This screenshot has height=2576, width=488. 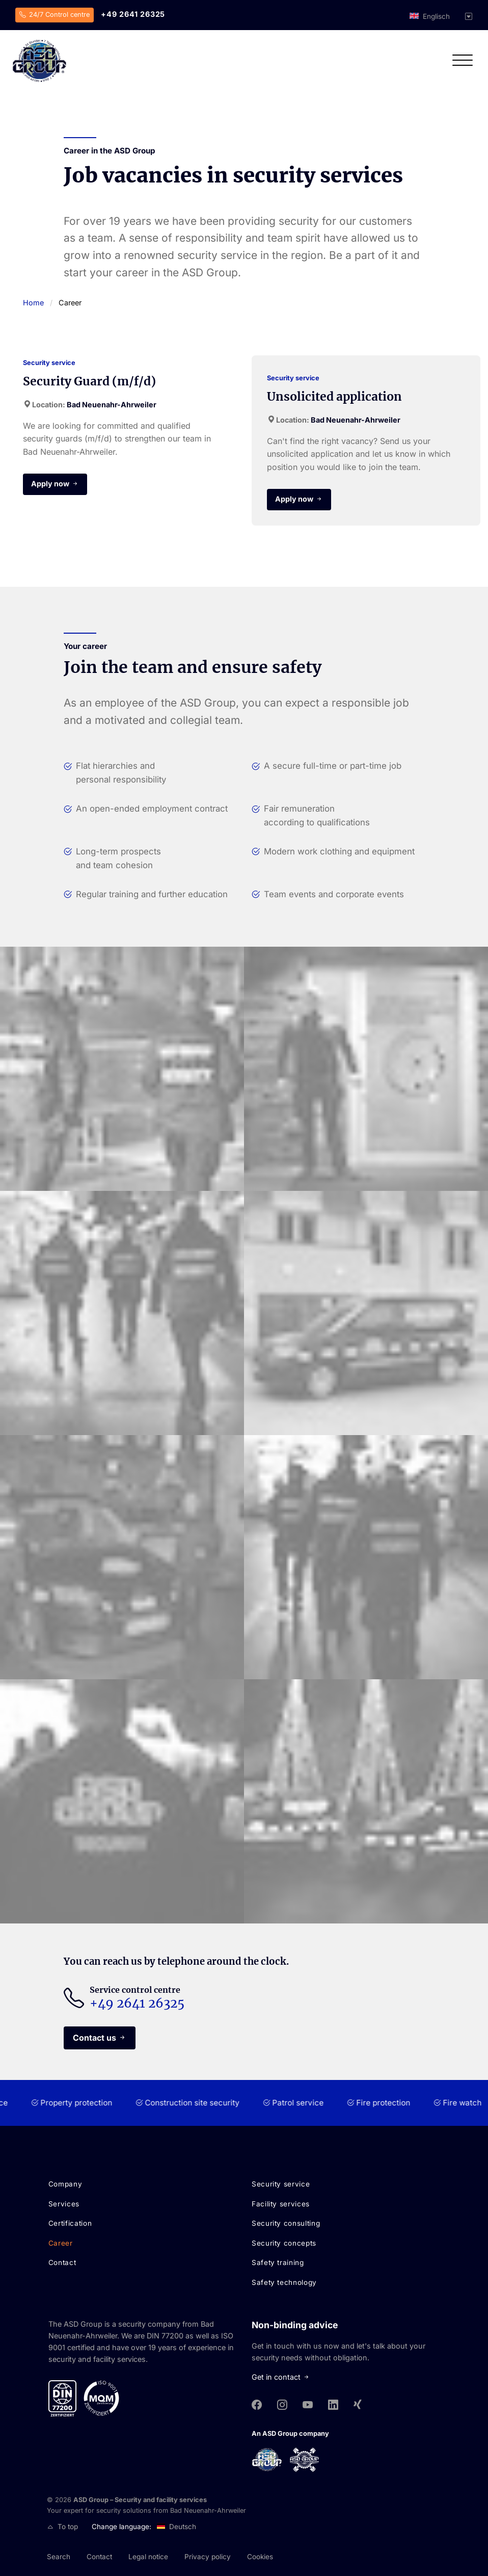 I want to click on Career, so click(x=60, y=2243).